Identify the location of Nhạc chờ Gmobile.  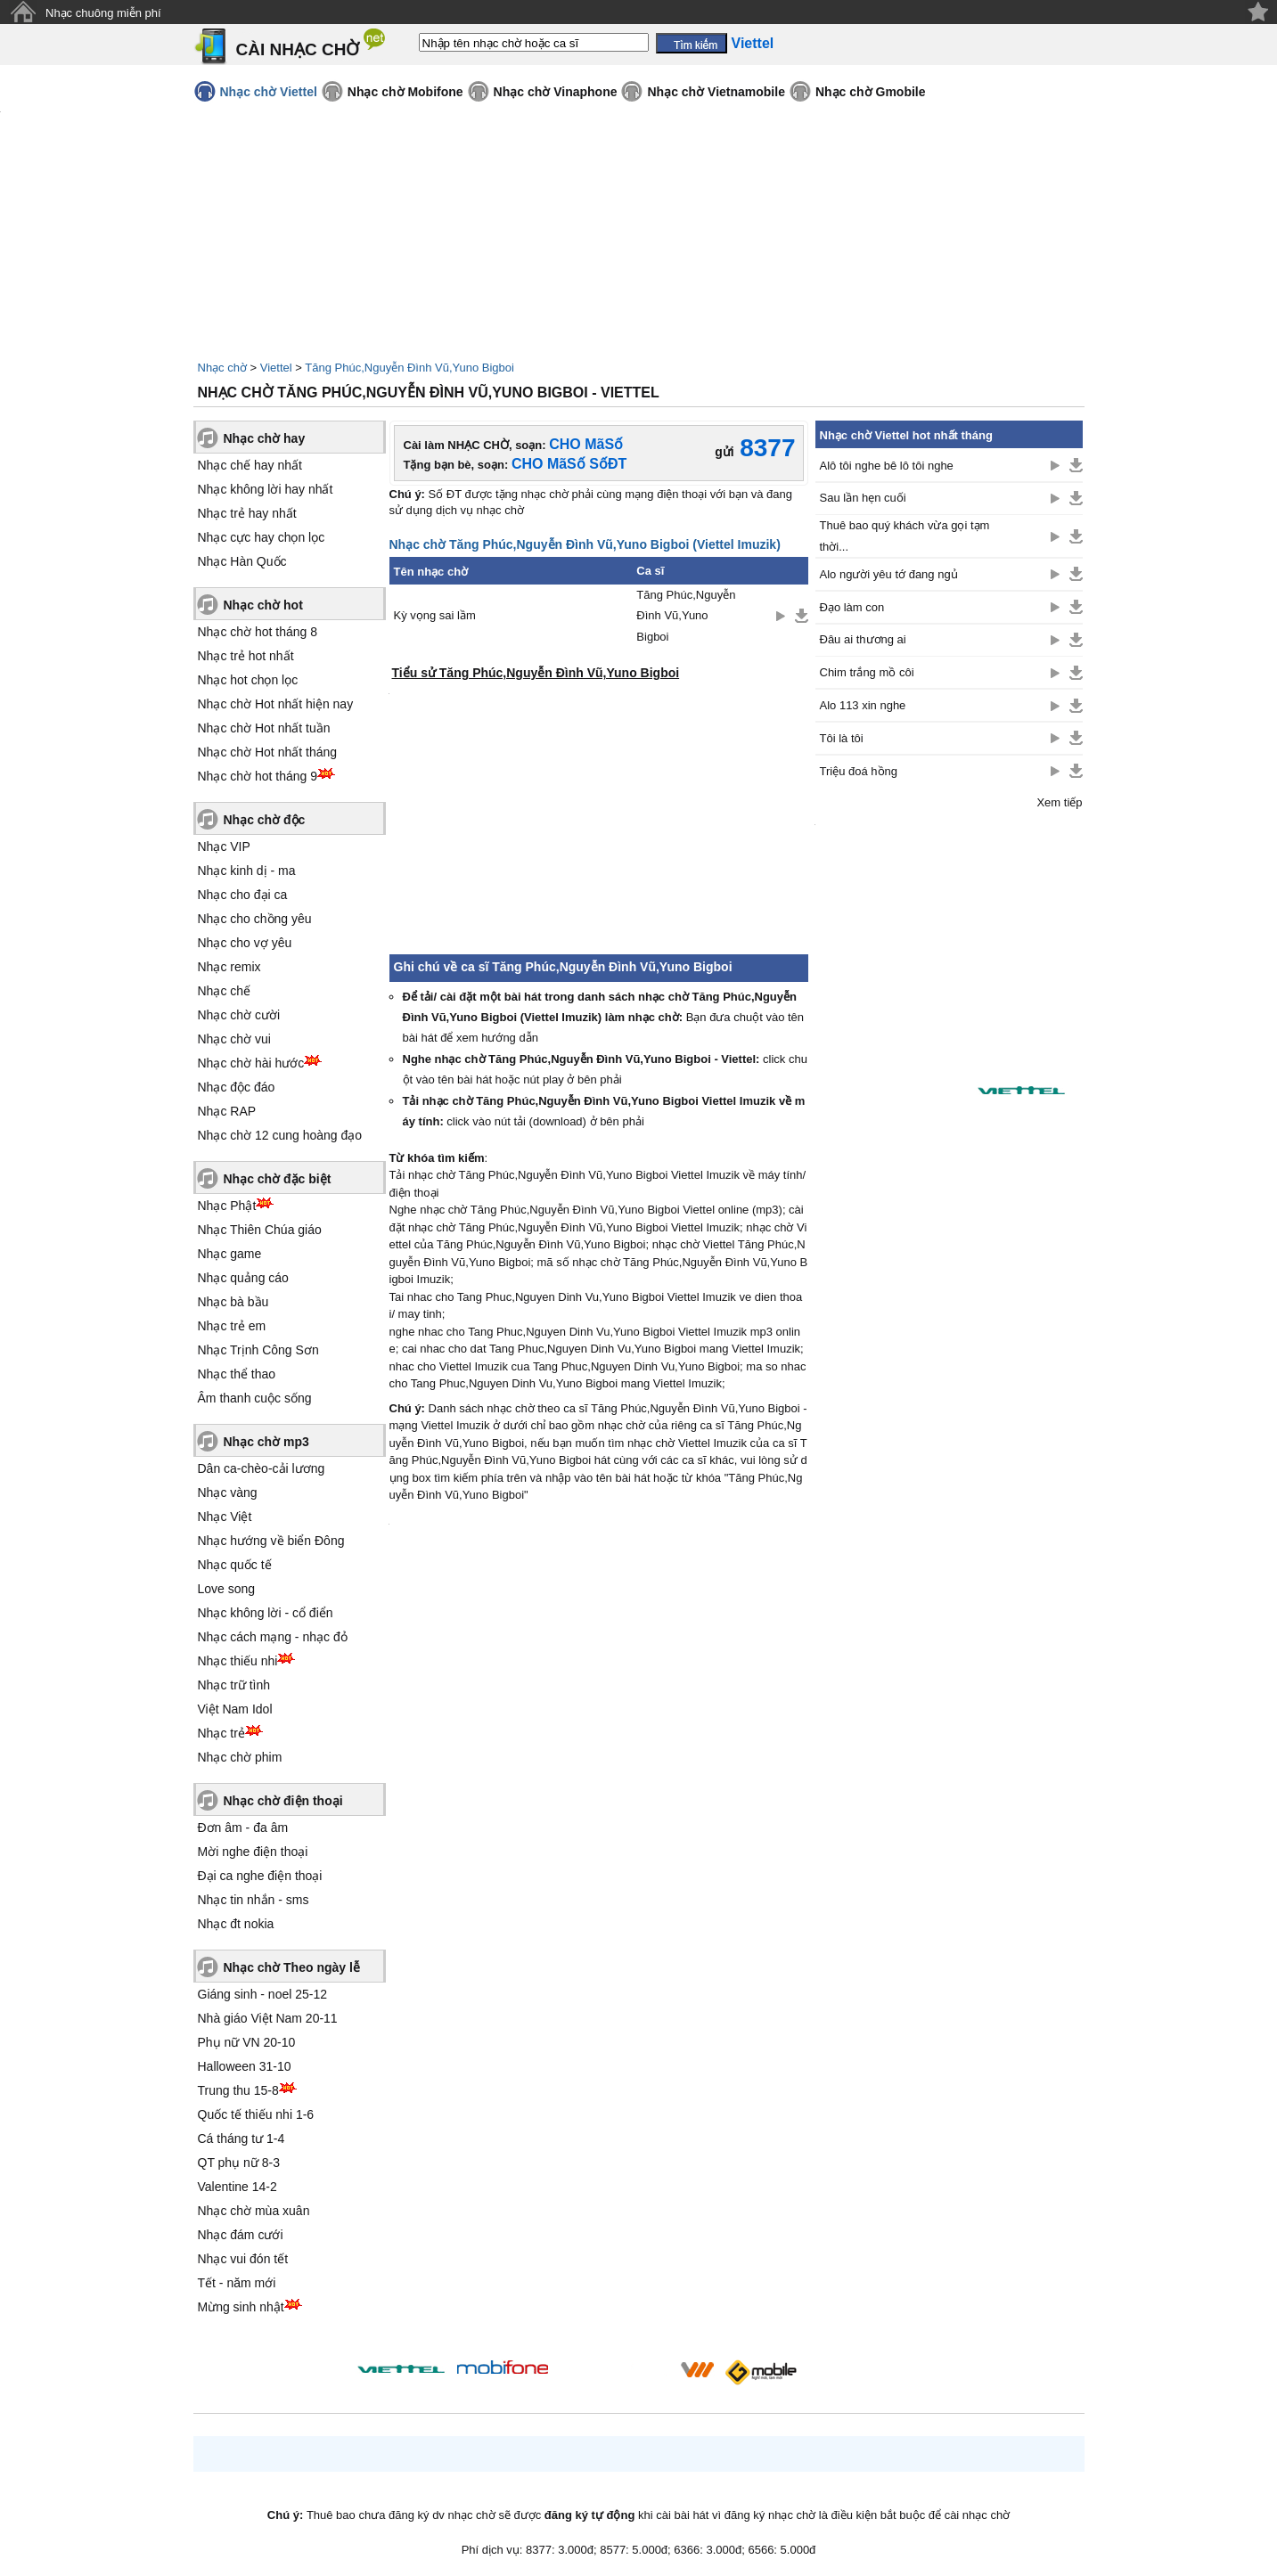
(870, 92).